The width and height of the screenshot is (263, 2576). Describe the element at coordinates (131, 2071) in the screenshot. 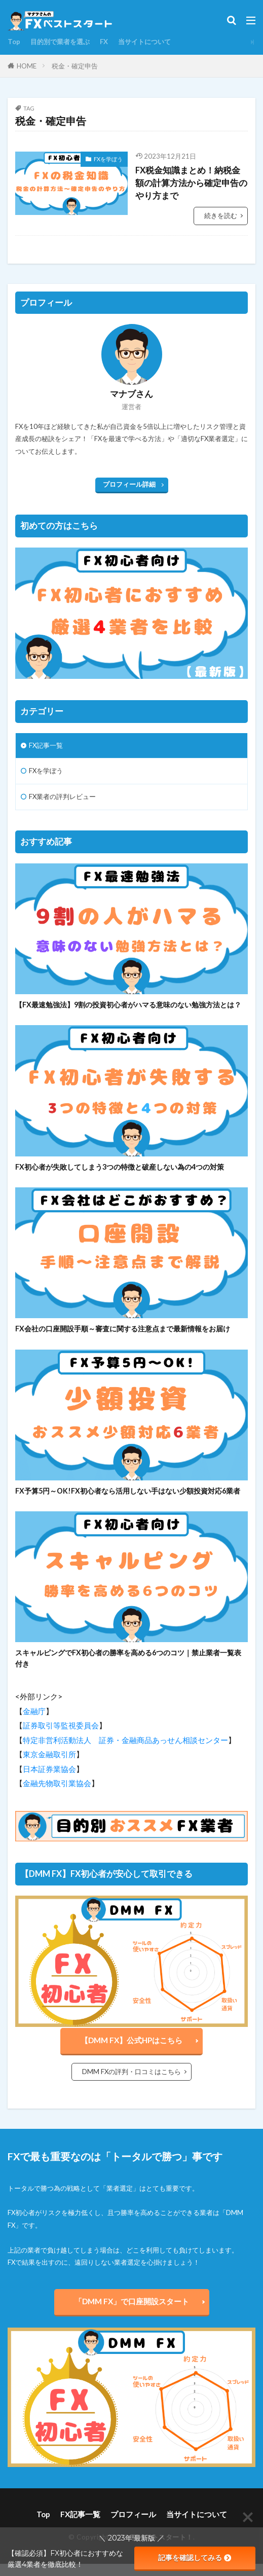

I see `DMM FXの評判・口コミはこちら` at that location.